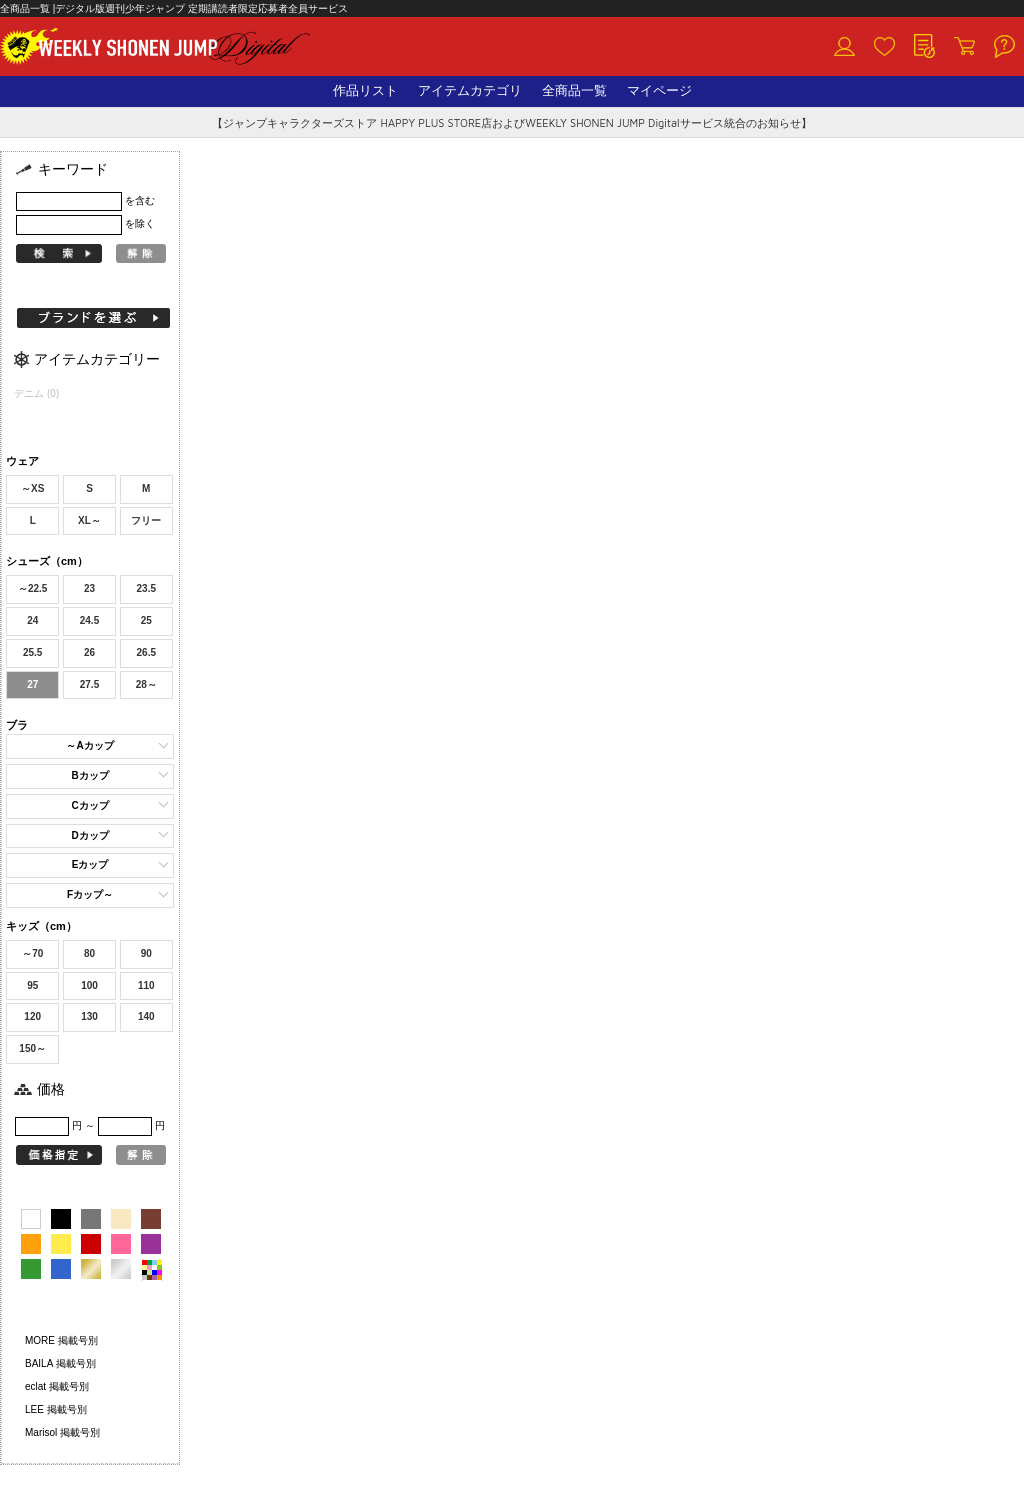 This screenshot has width=1024, height=1491. What do you see at coordinates (89, 684) in the screenshot?
I see `27.5` at bounding box center [89, 684].